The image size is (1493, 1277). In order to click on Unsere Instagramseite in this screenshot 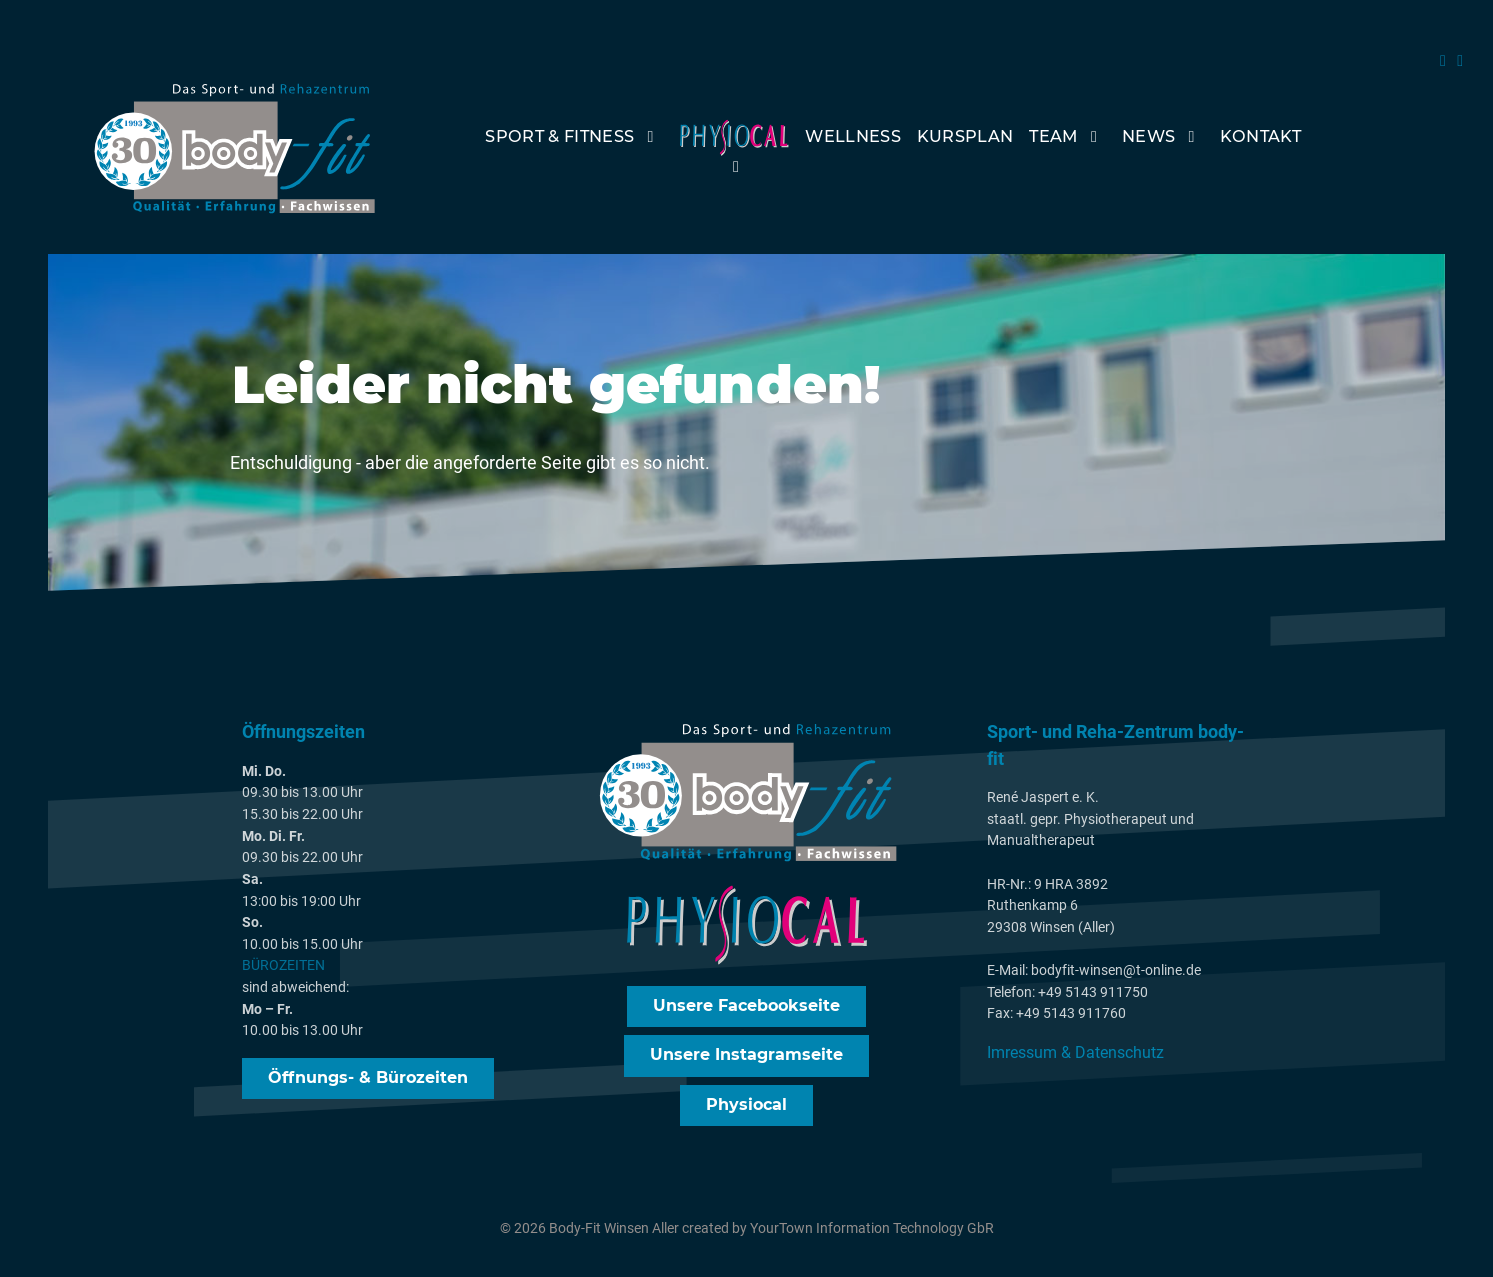, I will do `click(746, 1058)`.